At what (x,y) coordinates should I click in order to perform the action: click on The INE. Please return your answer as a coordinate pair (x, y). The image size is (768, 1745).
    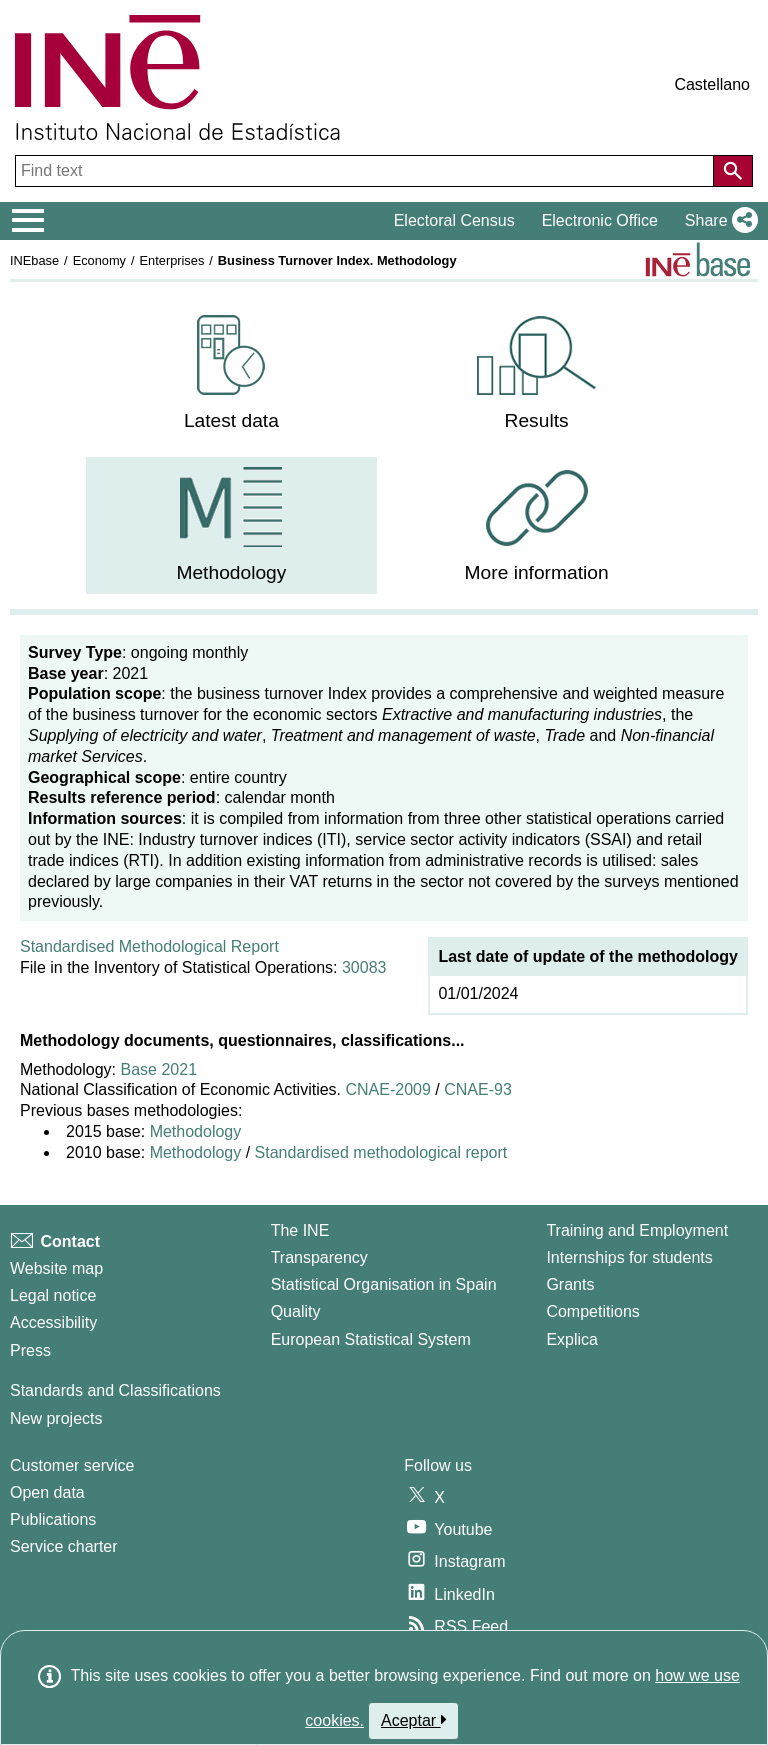
    Looking at the image, I should click on (300, 1230).